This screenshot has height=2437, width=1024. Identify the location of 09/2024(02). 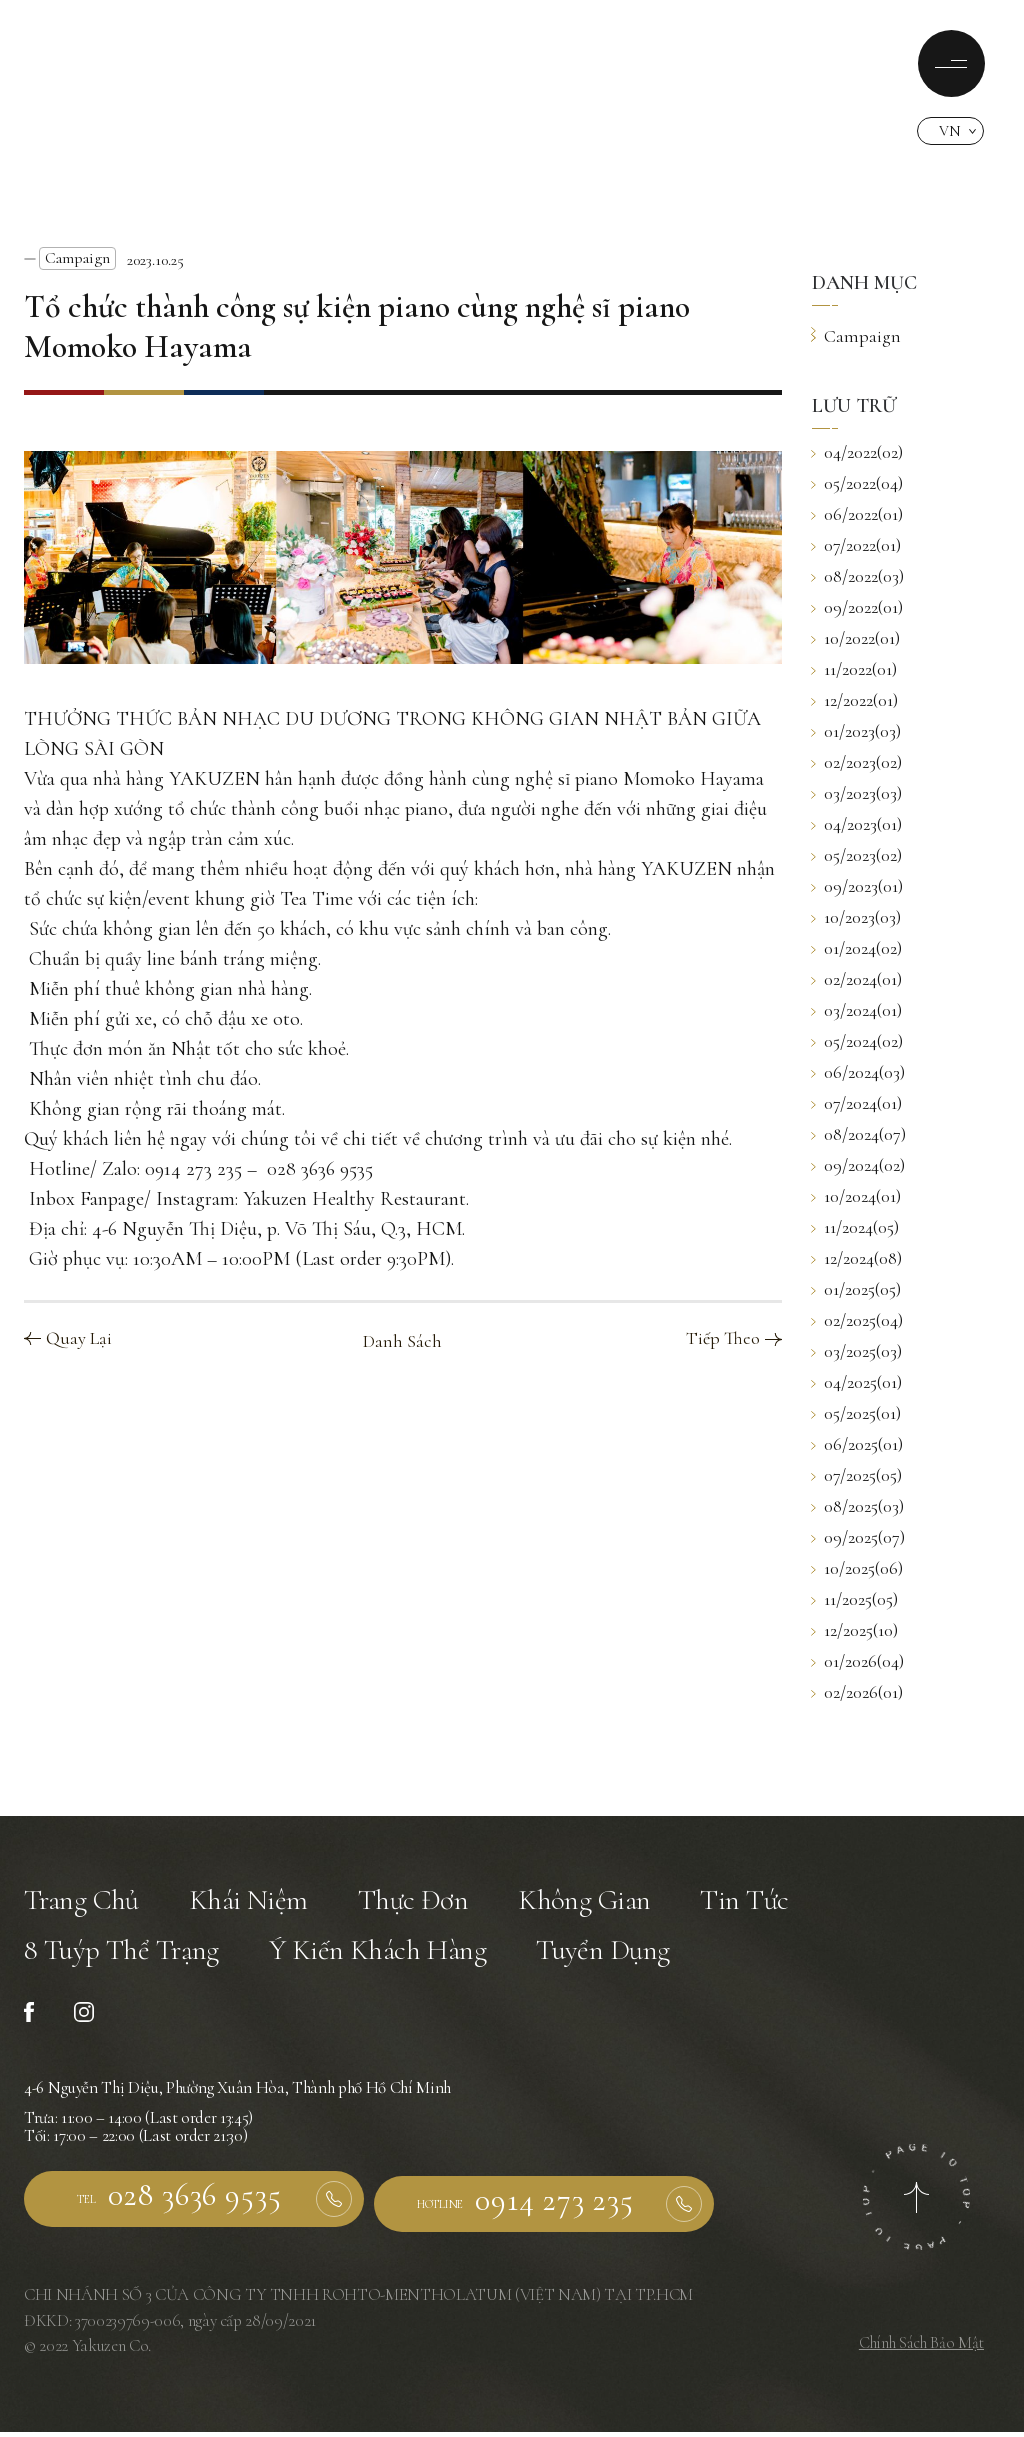
(858, 1165).